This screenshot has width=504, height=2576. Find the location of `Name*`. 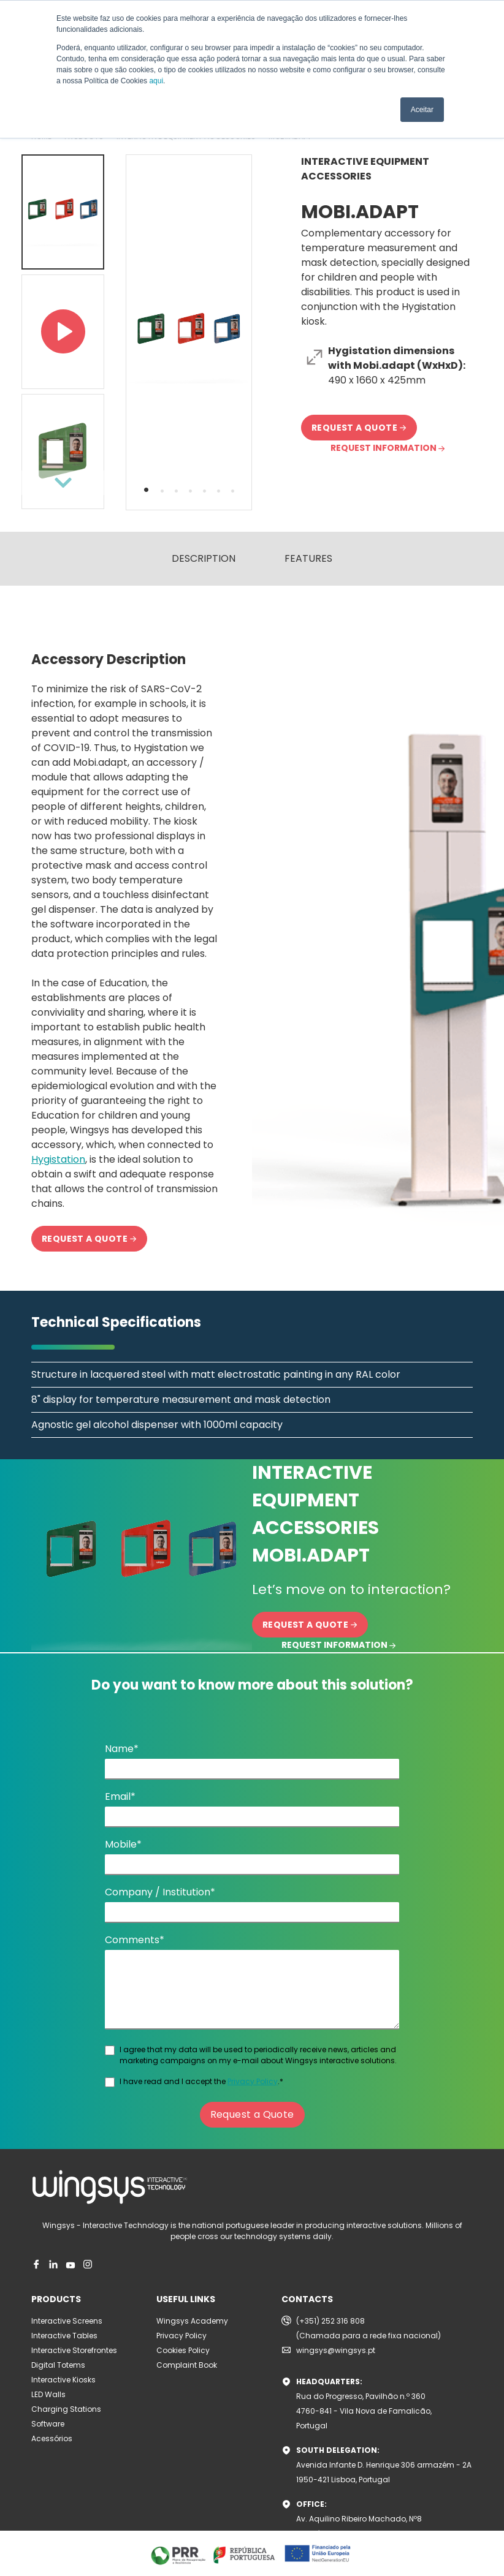

Name* is located at coordinates (122, 1749).